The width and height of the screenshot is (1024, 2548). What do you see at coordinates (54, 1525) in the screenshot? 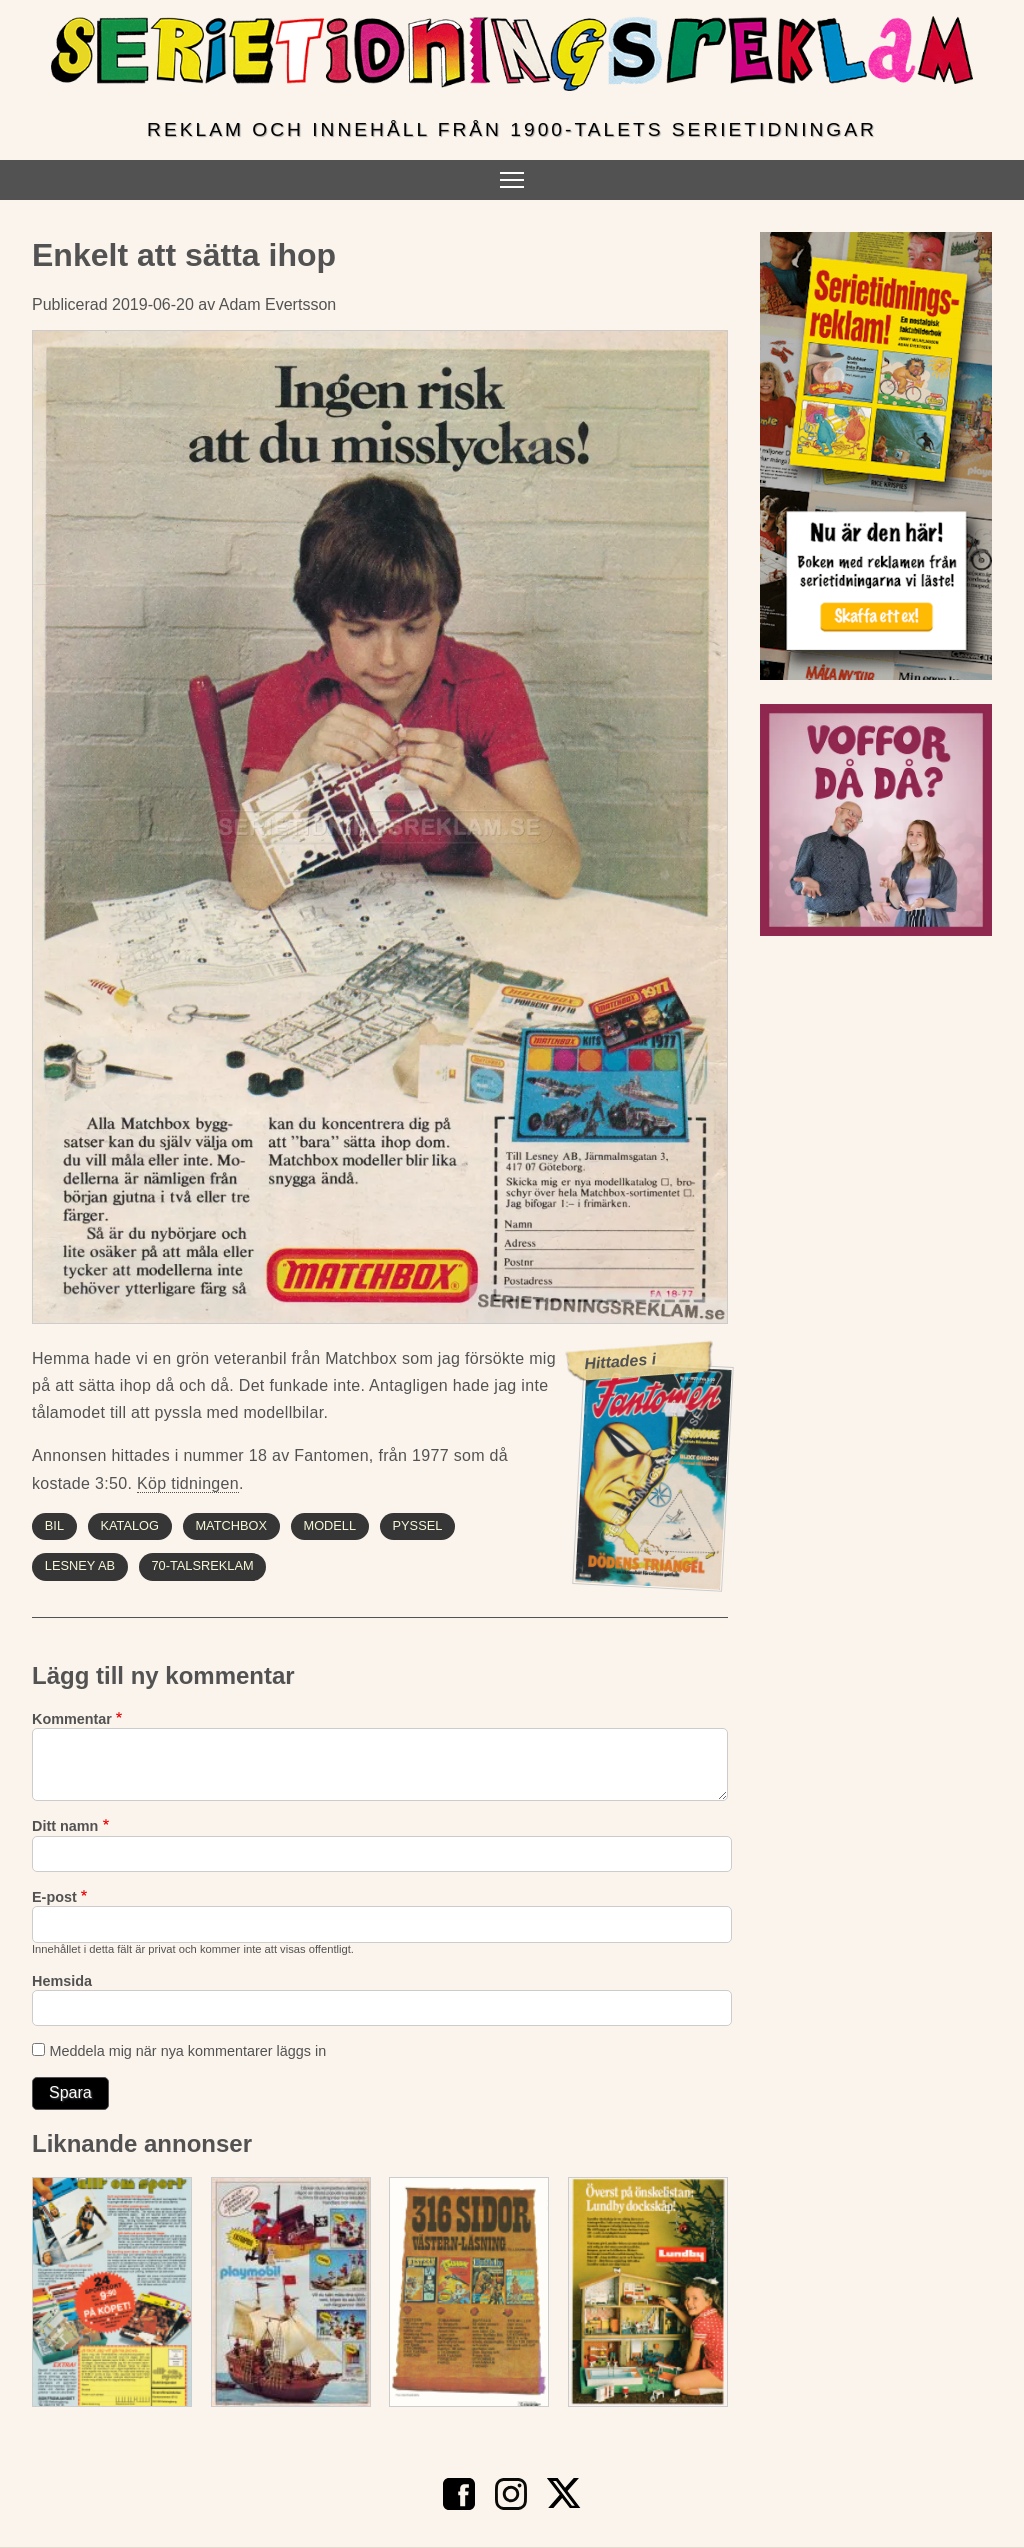
I see `bil` at bounding box center [54, 1525].